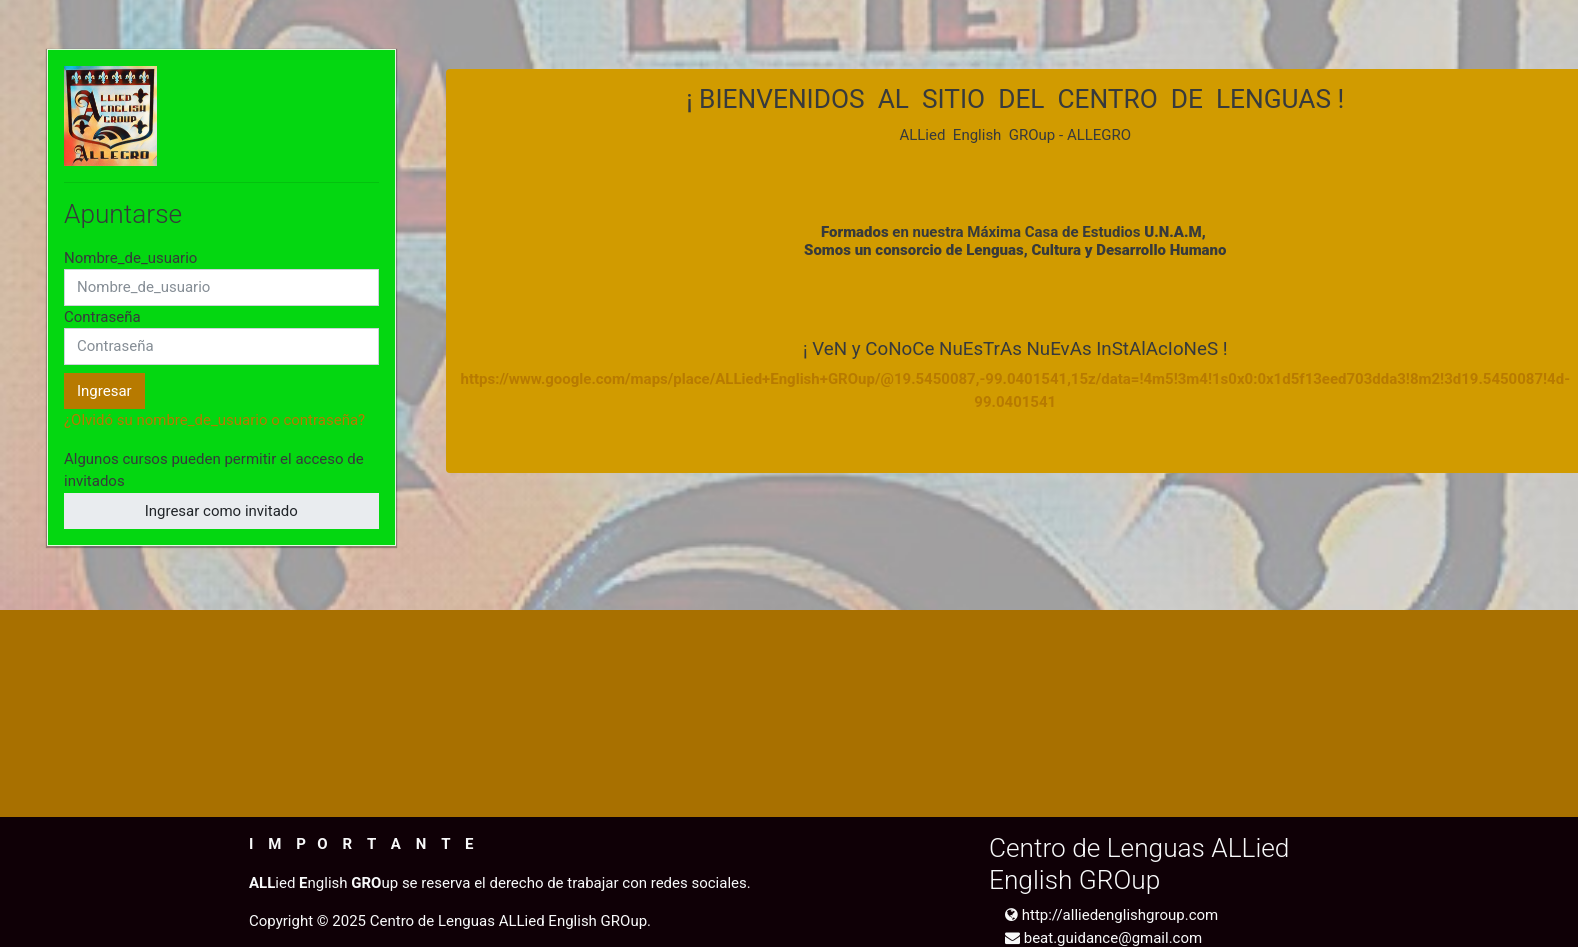  I want to click on Ingresar, so click(104, 391).